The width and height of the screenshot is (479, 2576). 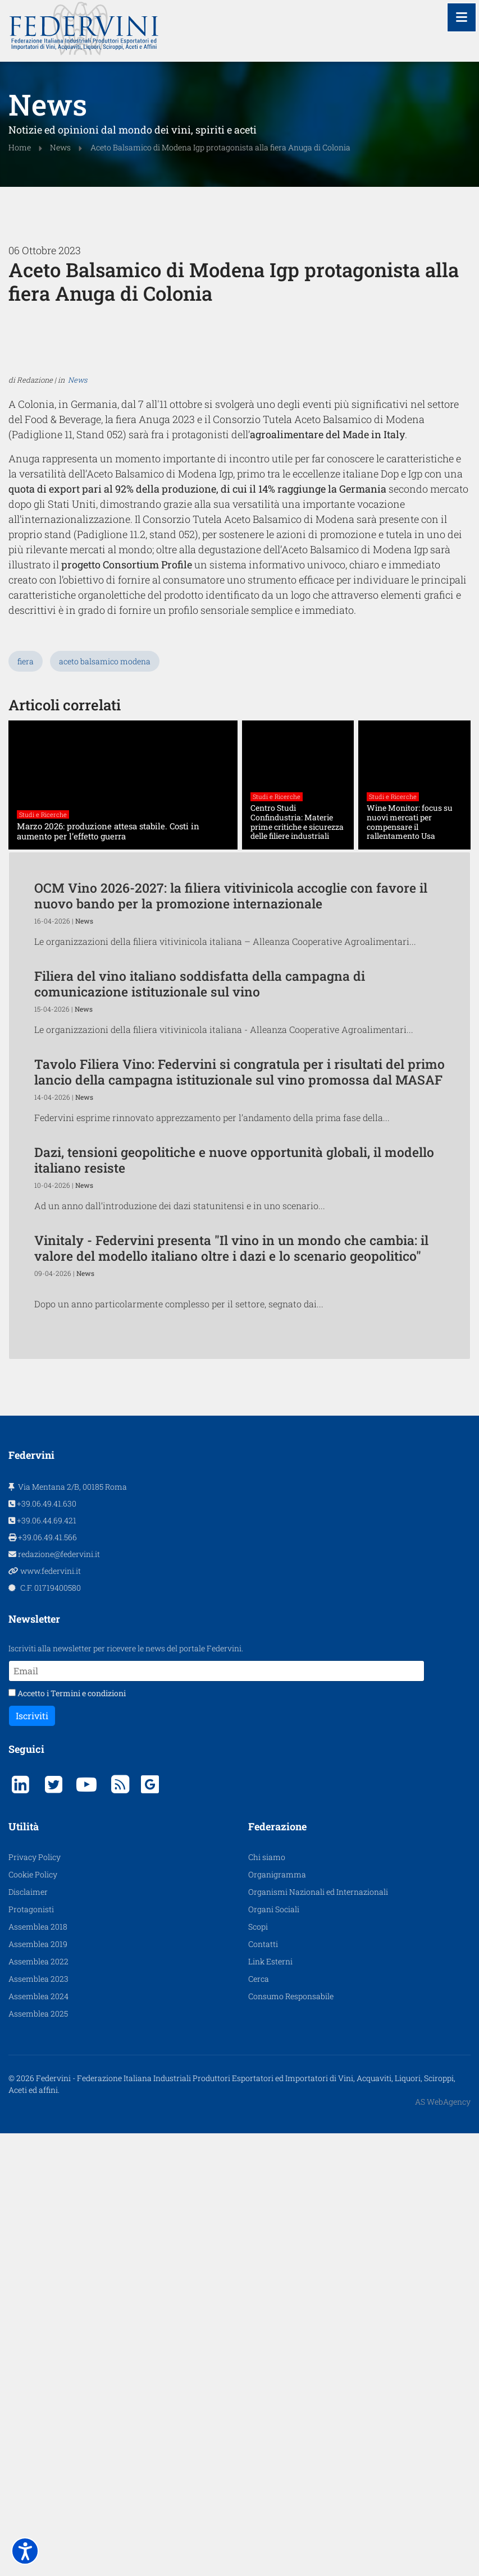 I want to click on fiera, so click(x=25, y=879).